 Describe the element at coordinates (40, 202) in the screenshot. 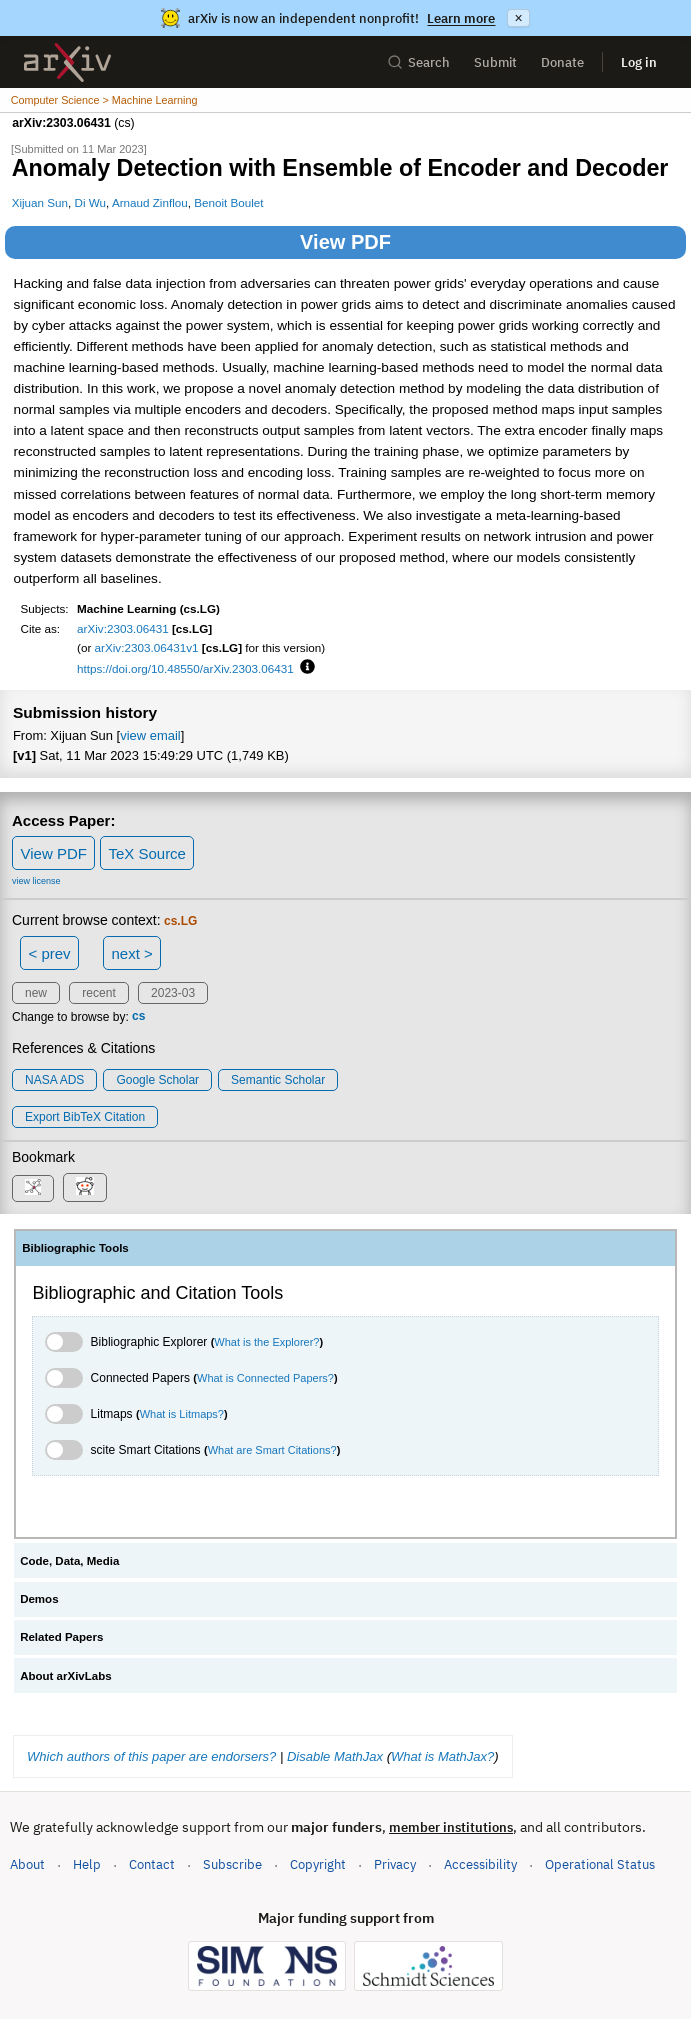

I see `Xijuan Sun` at that location.